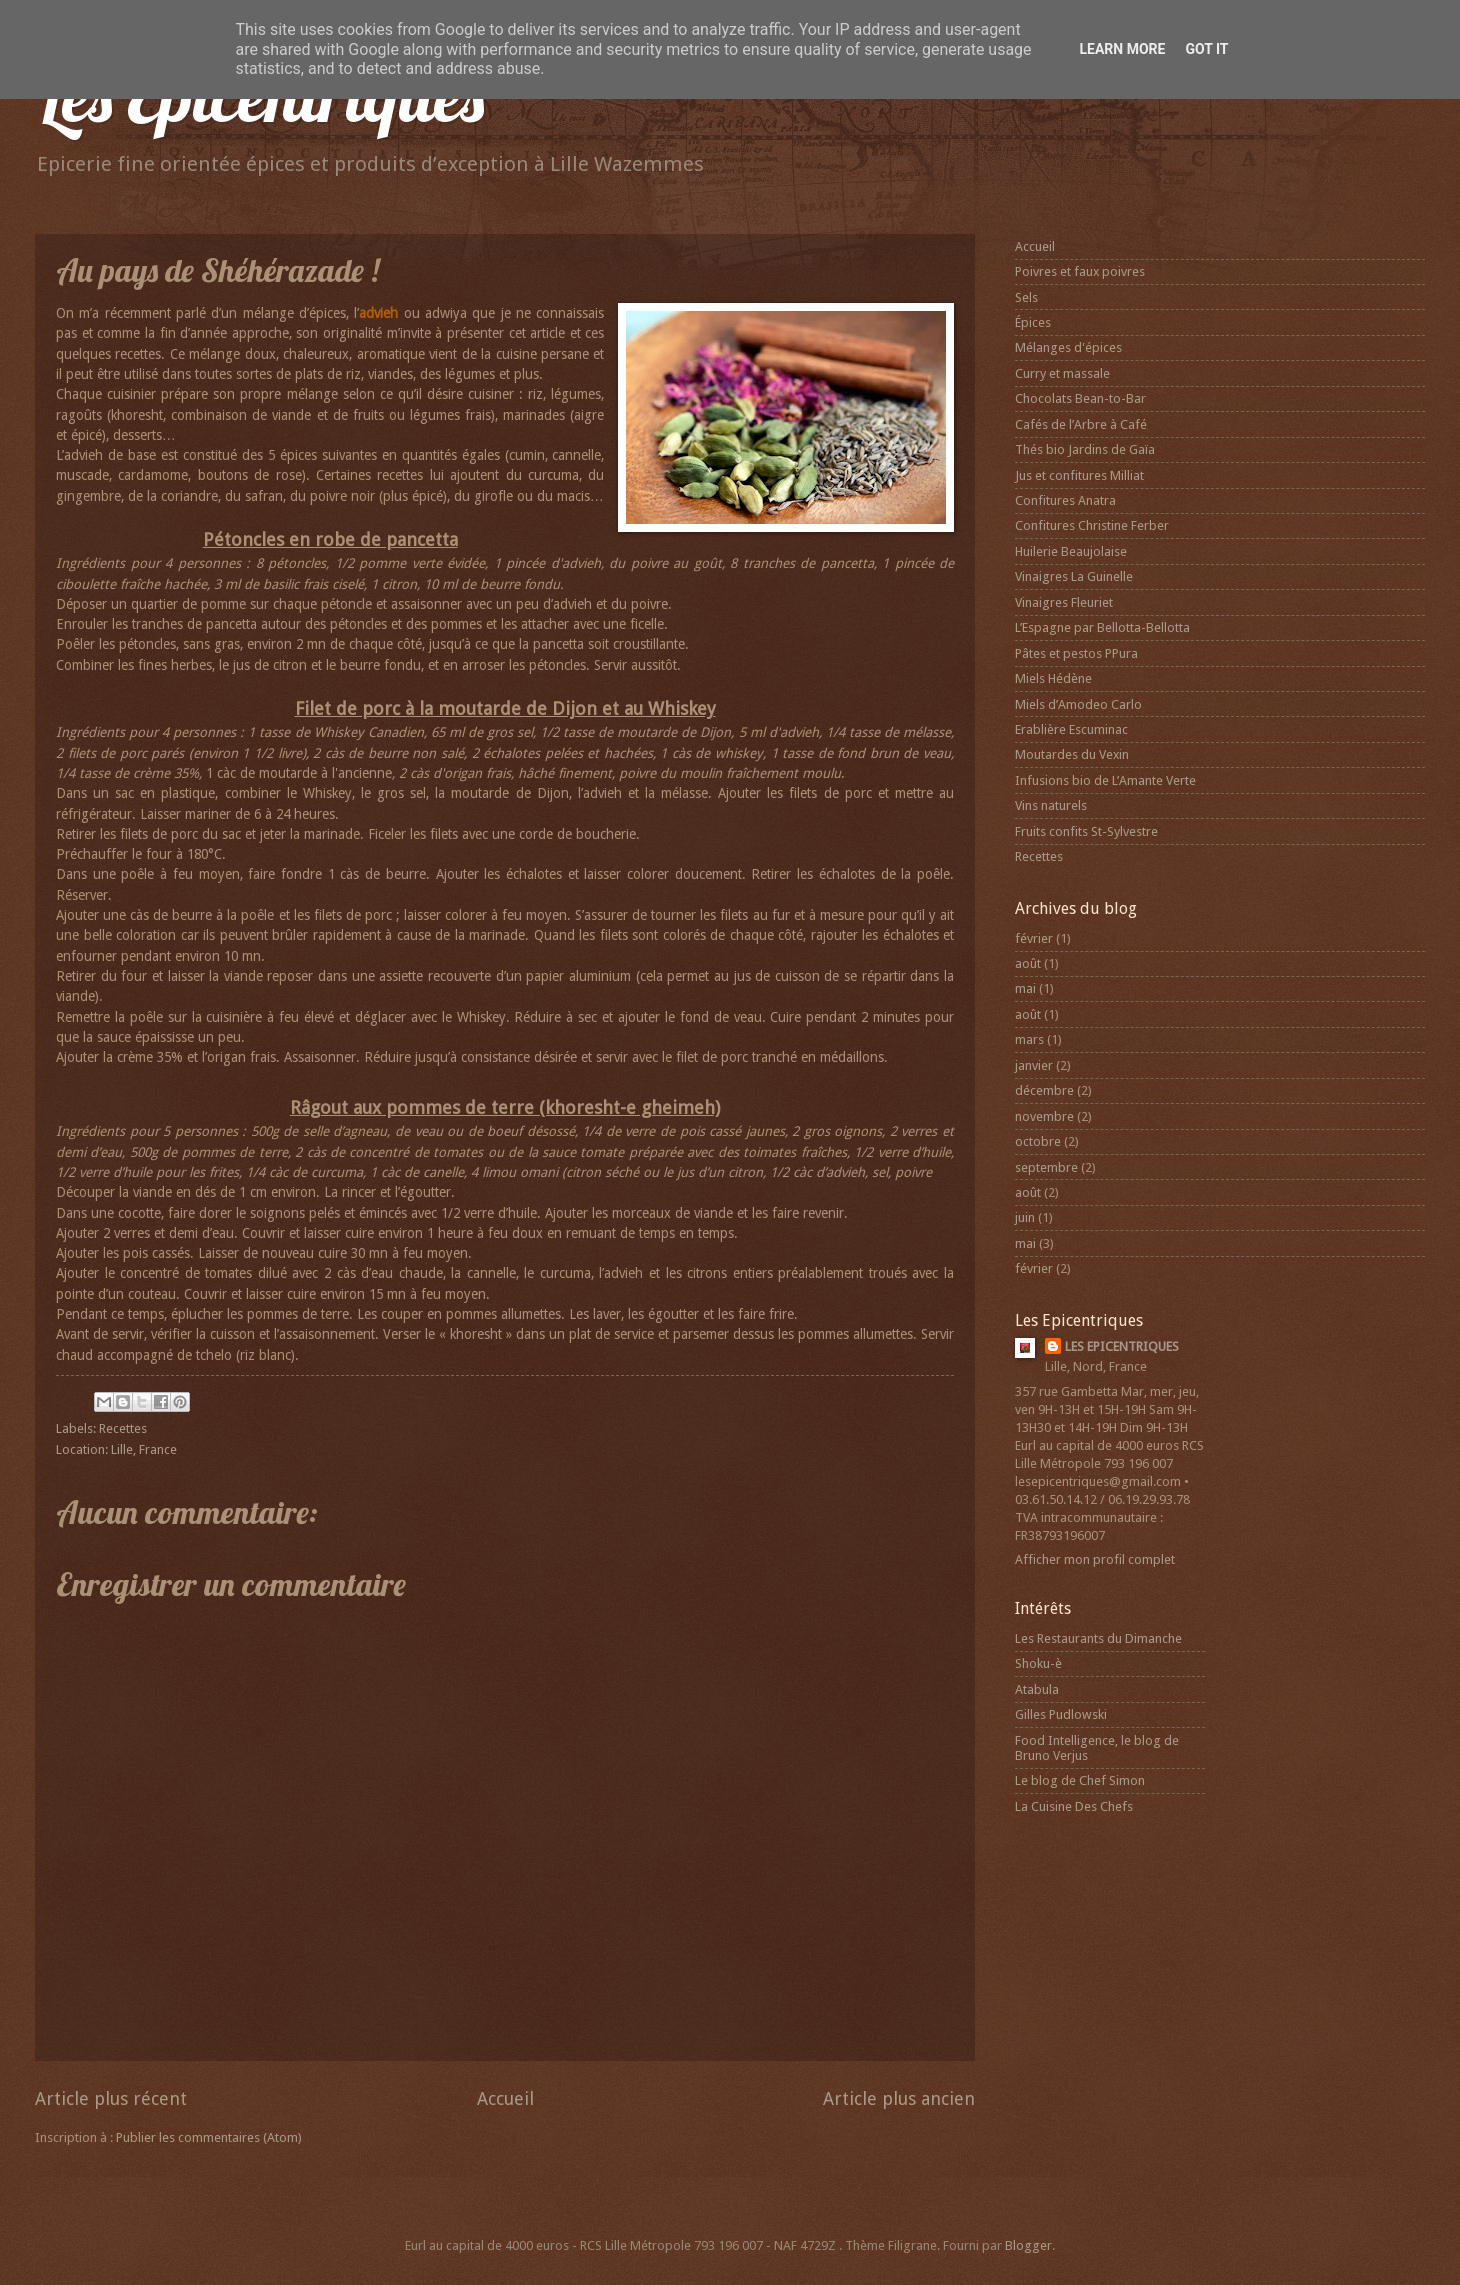 The image size is (1460, 2285). Describe the element at coordinates (1080, 1780) in the screenshot. I see `Le blog de Chef Simon` at that location.